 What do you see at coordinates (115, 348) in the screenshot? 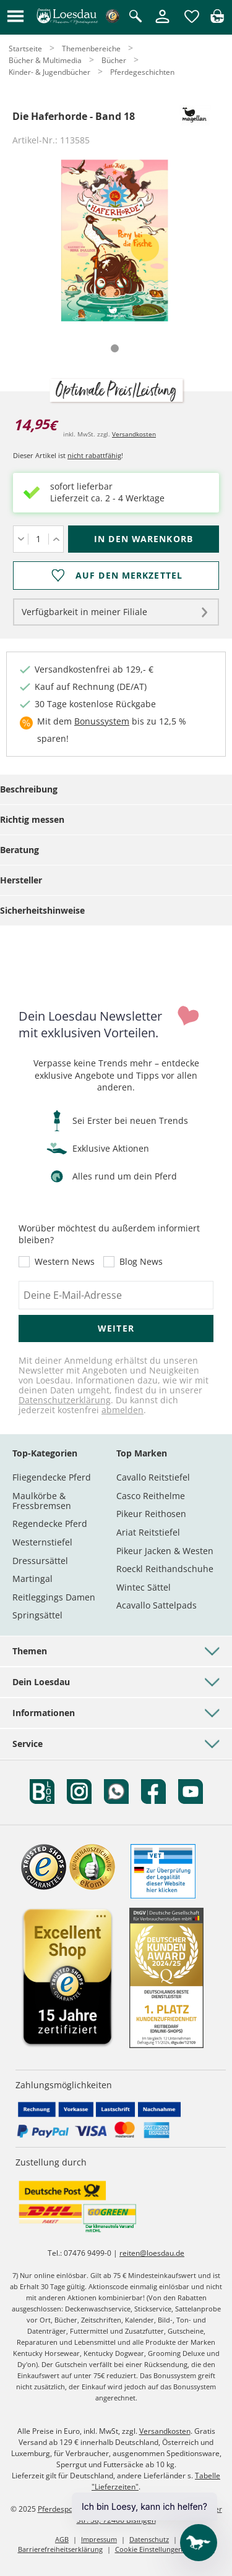
I see `[tab]` at bounding box center [115, 348].